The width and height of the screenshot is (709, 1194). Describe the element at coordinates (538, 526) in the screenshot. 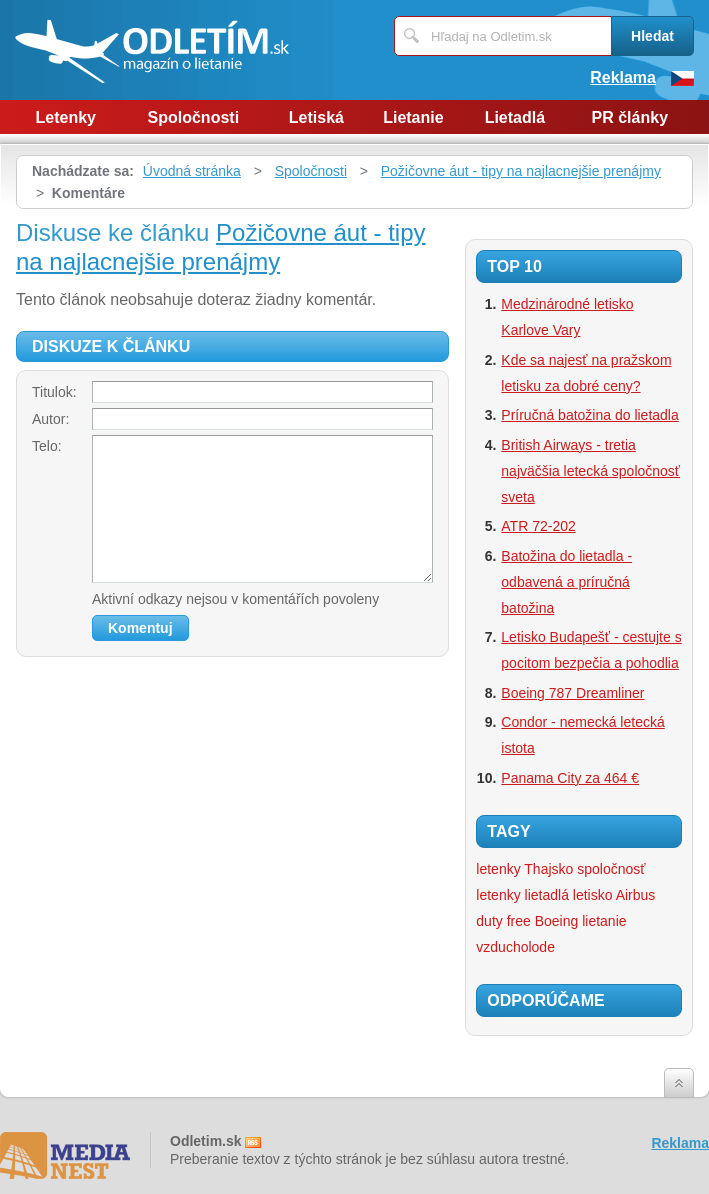

I see `ATR 72-202` at that location.